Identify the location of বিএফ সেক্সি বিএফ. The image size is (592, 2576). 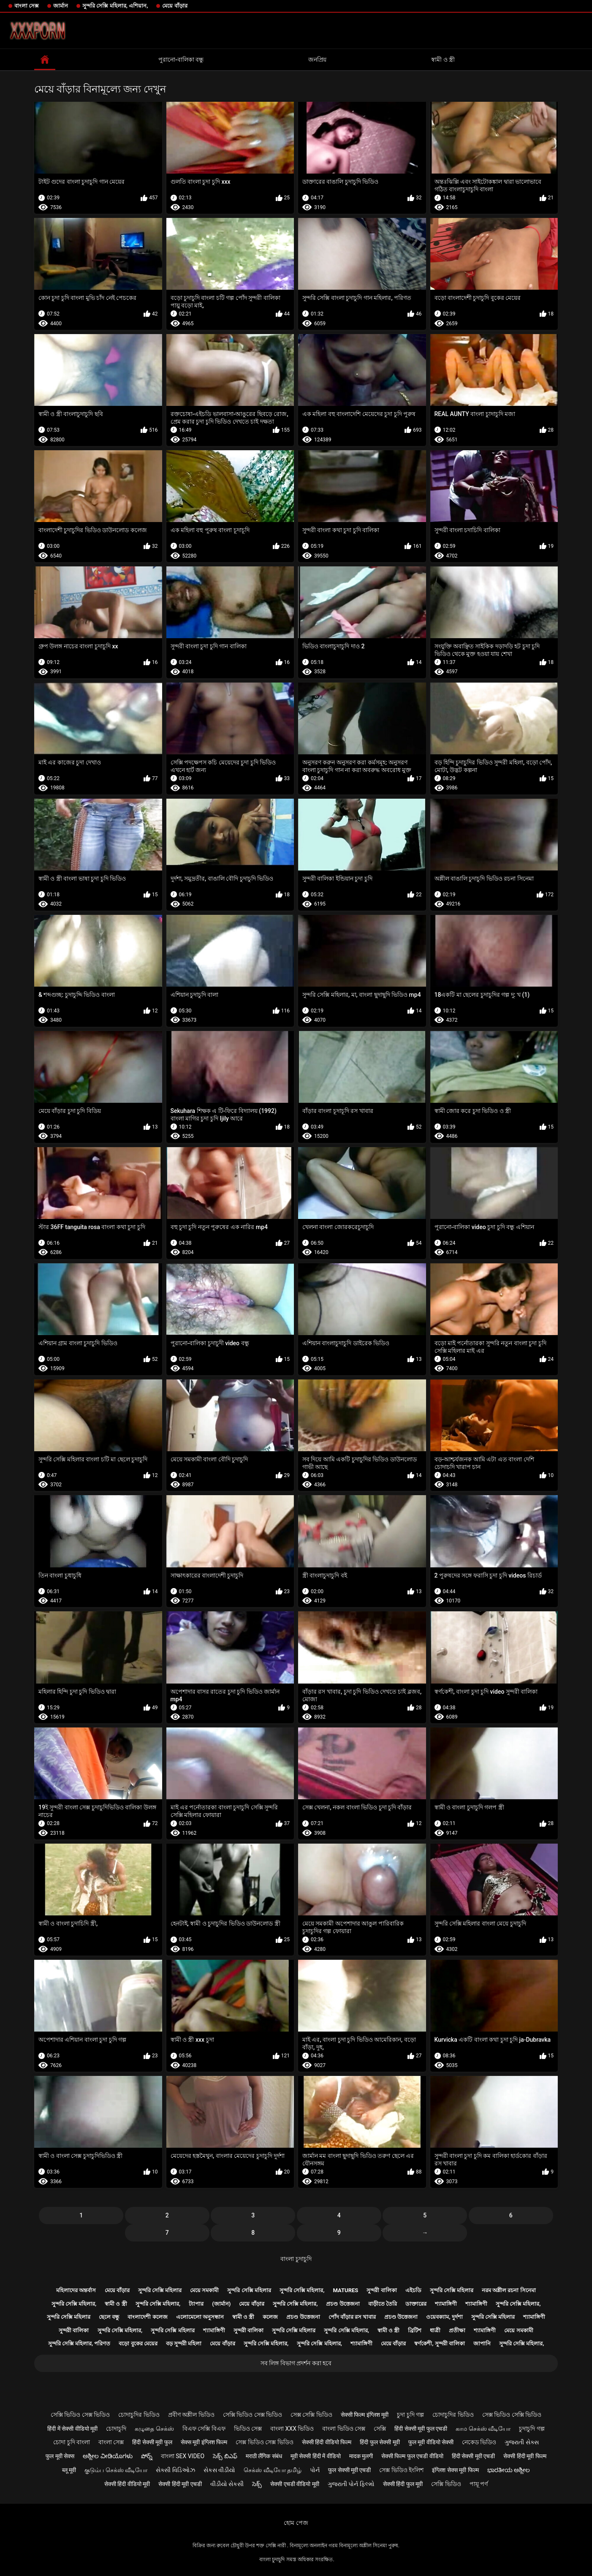
(203, 2428).